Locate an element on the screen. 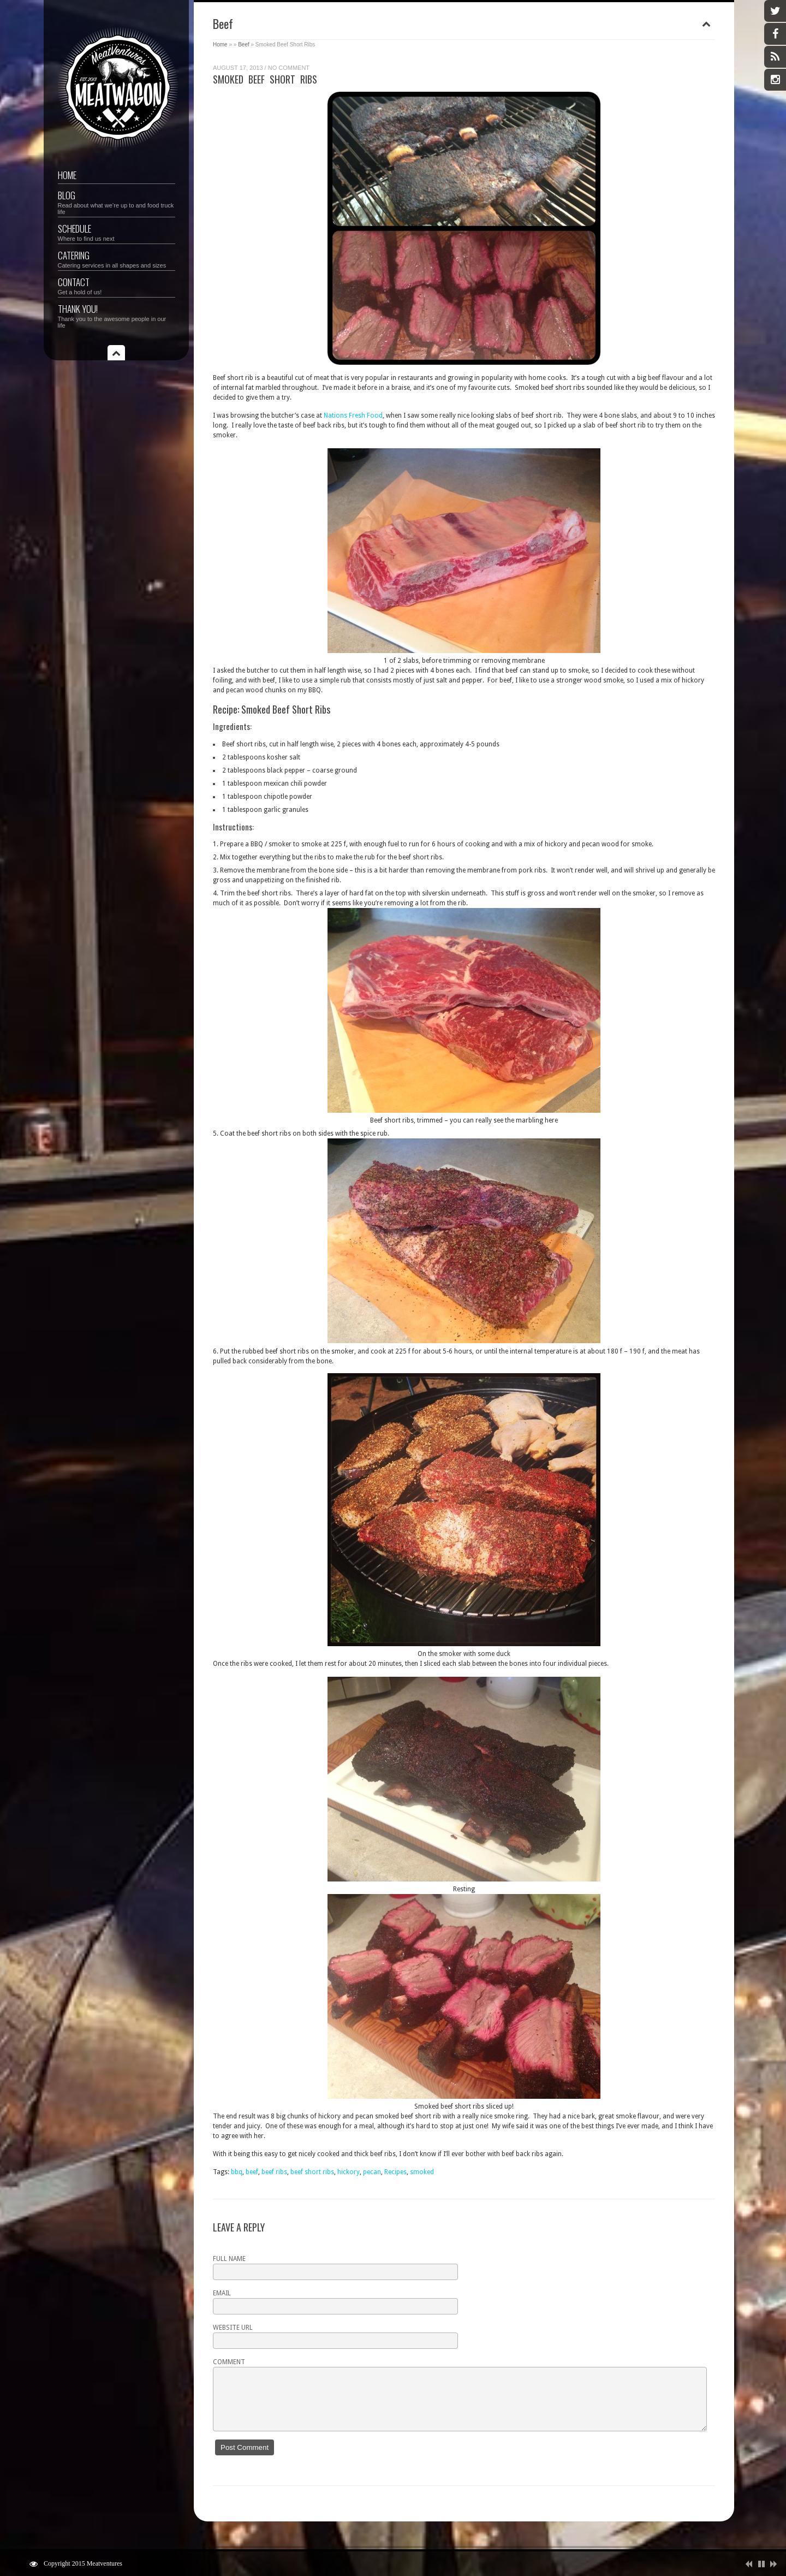 This screenshot has height=2576, width=786. hickory is located at coordinates (348, 2172).